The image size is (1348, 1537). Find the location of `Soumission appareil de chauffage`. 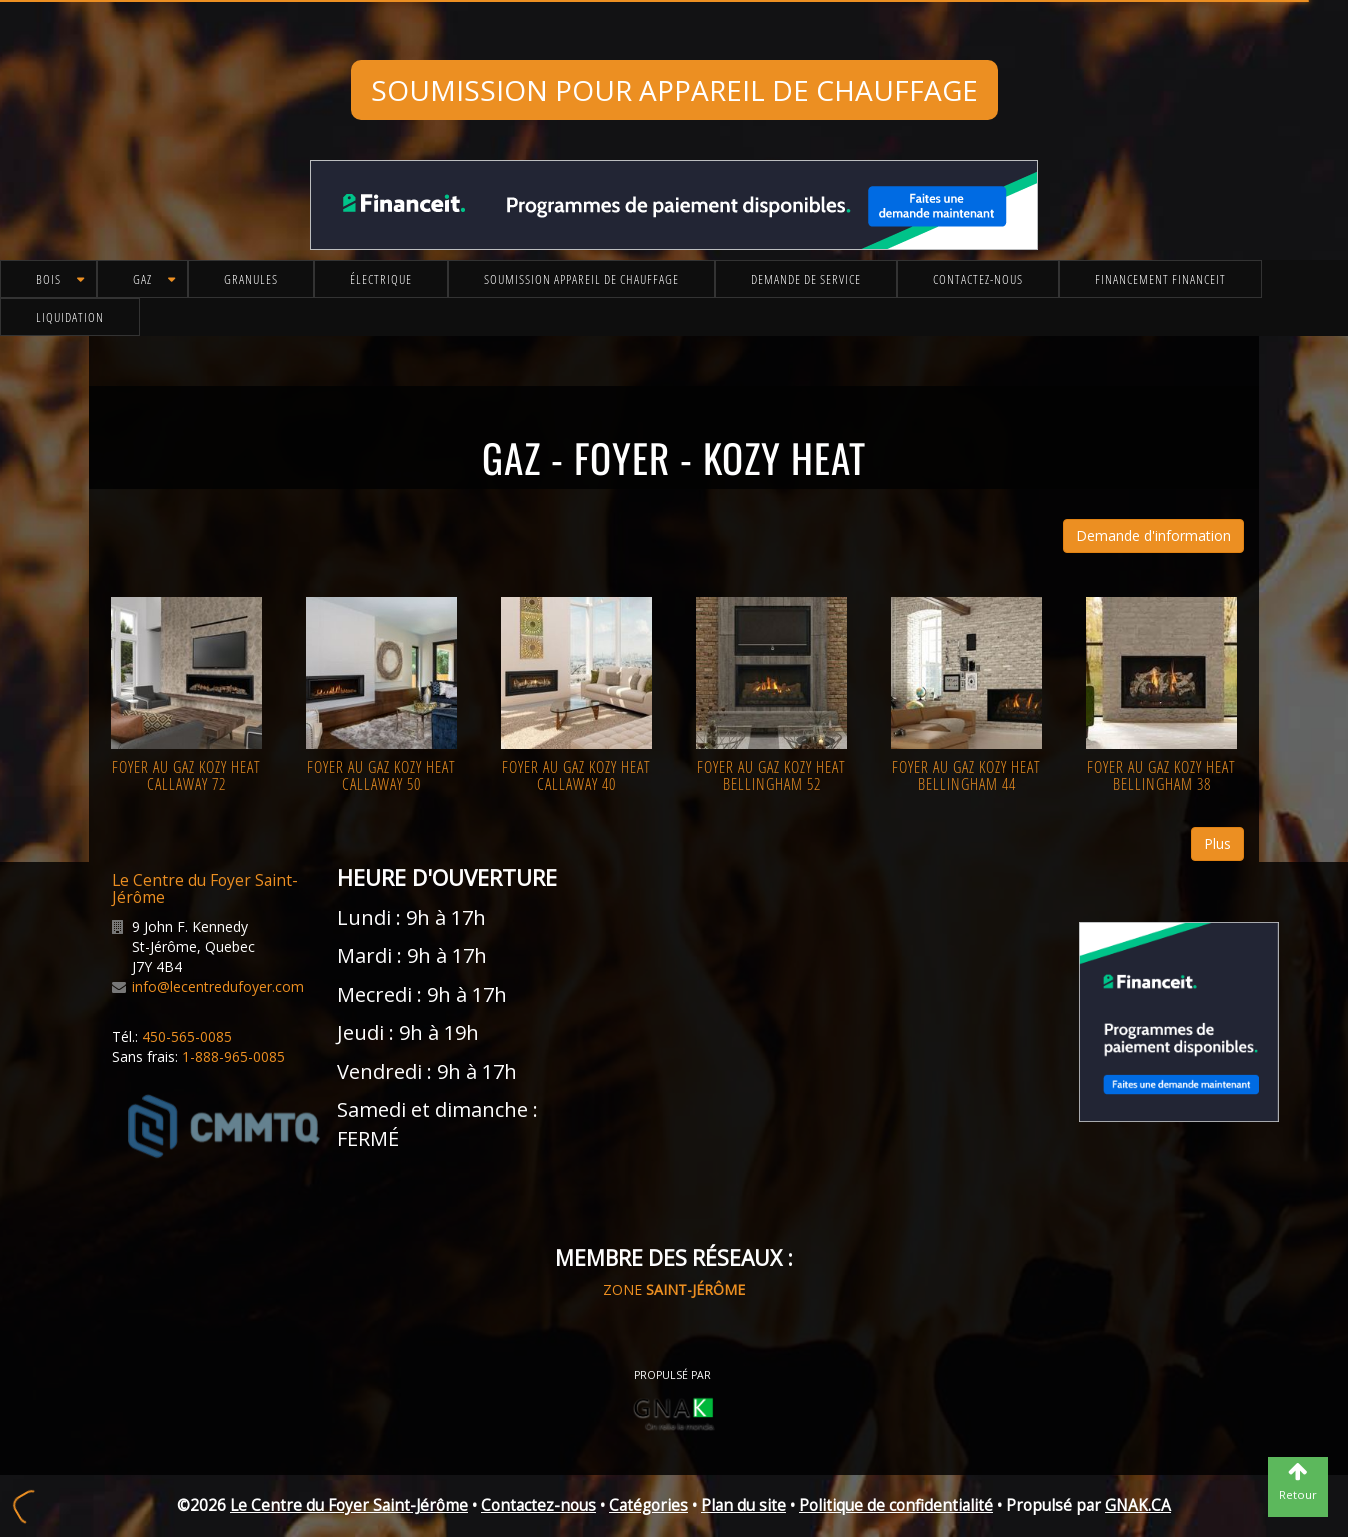

Soumission appareil de chauffage is located at coordinates (581, 279).